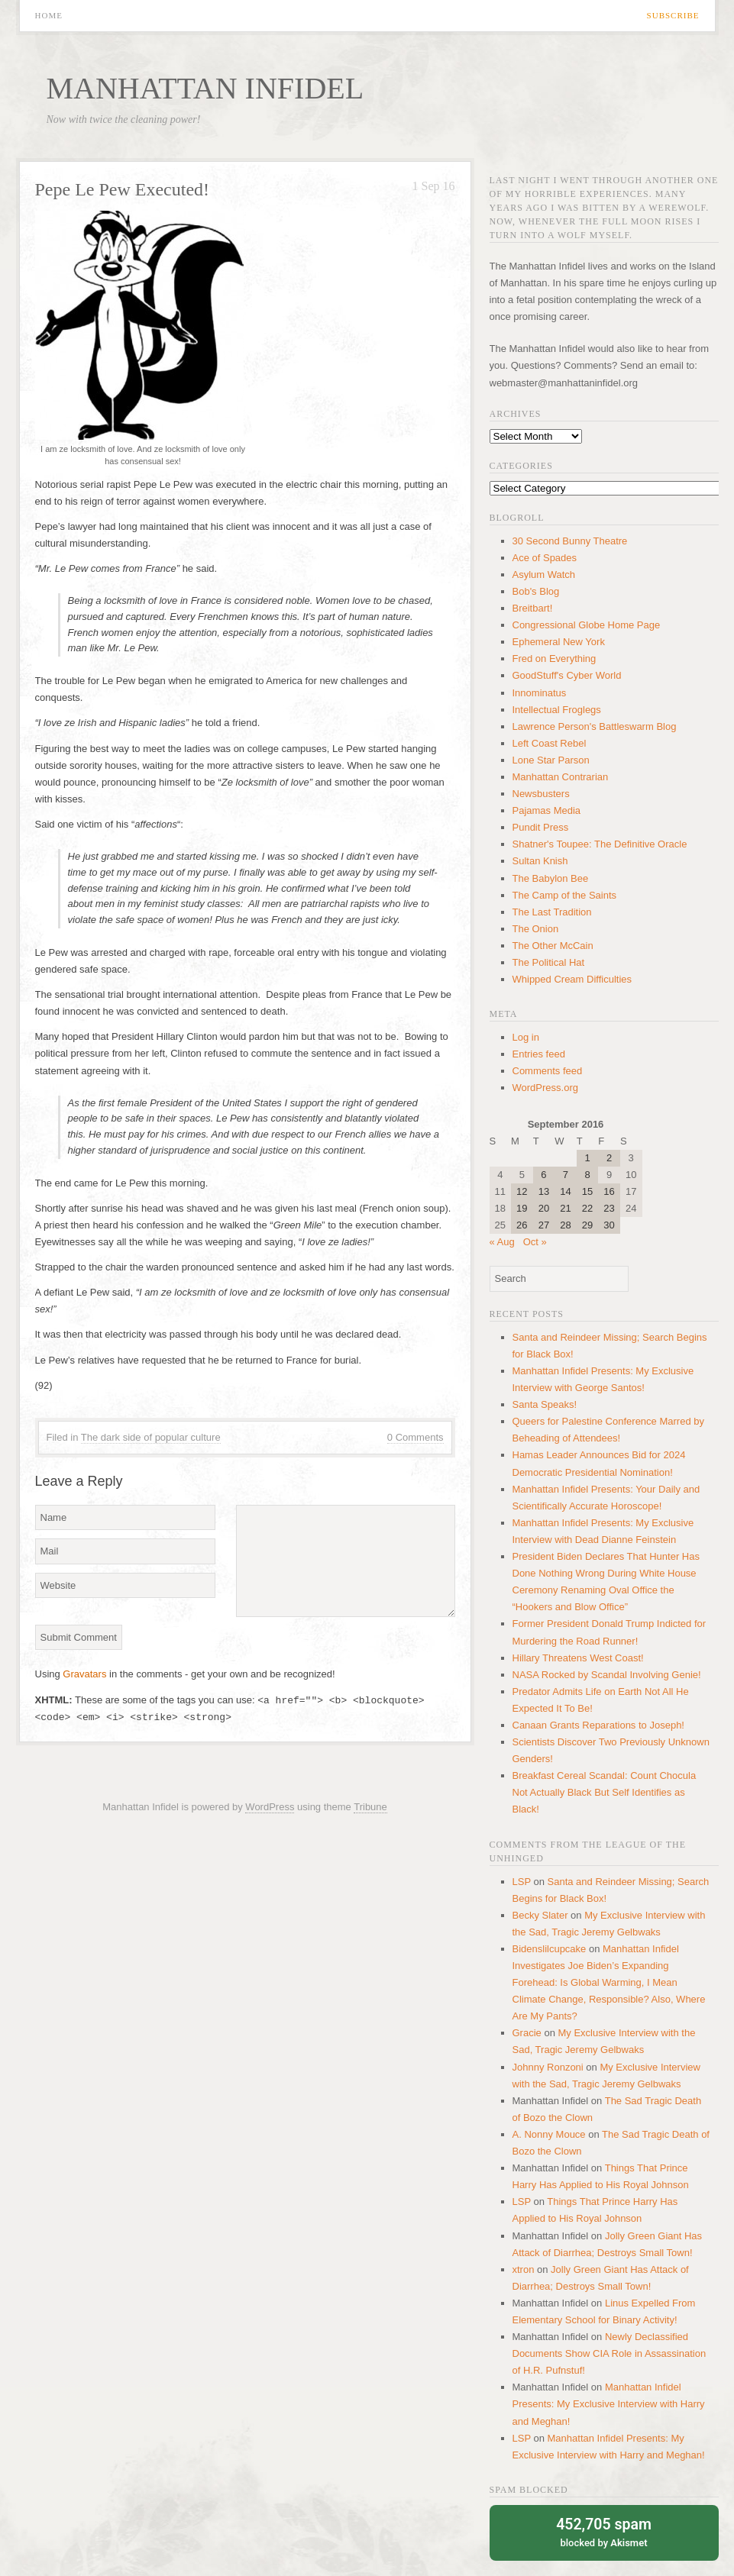 The width and height of the screenshot is (734, 2576). I want to click on Pundit Press, so click(541, 827).